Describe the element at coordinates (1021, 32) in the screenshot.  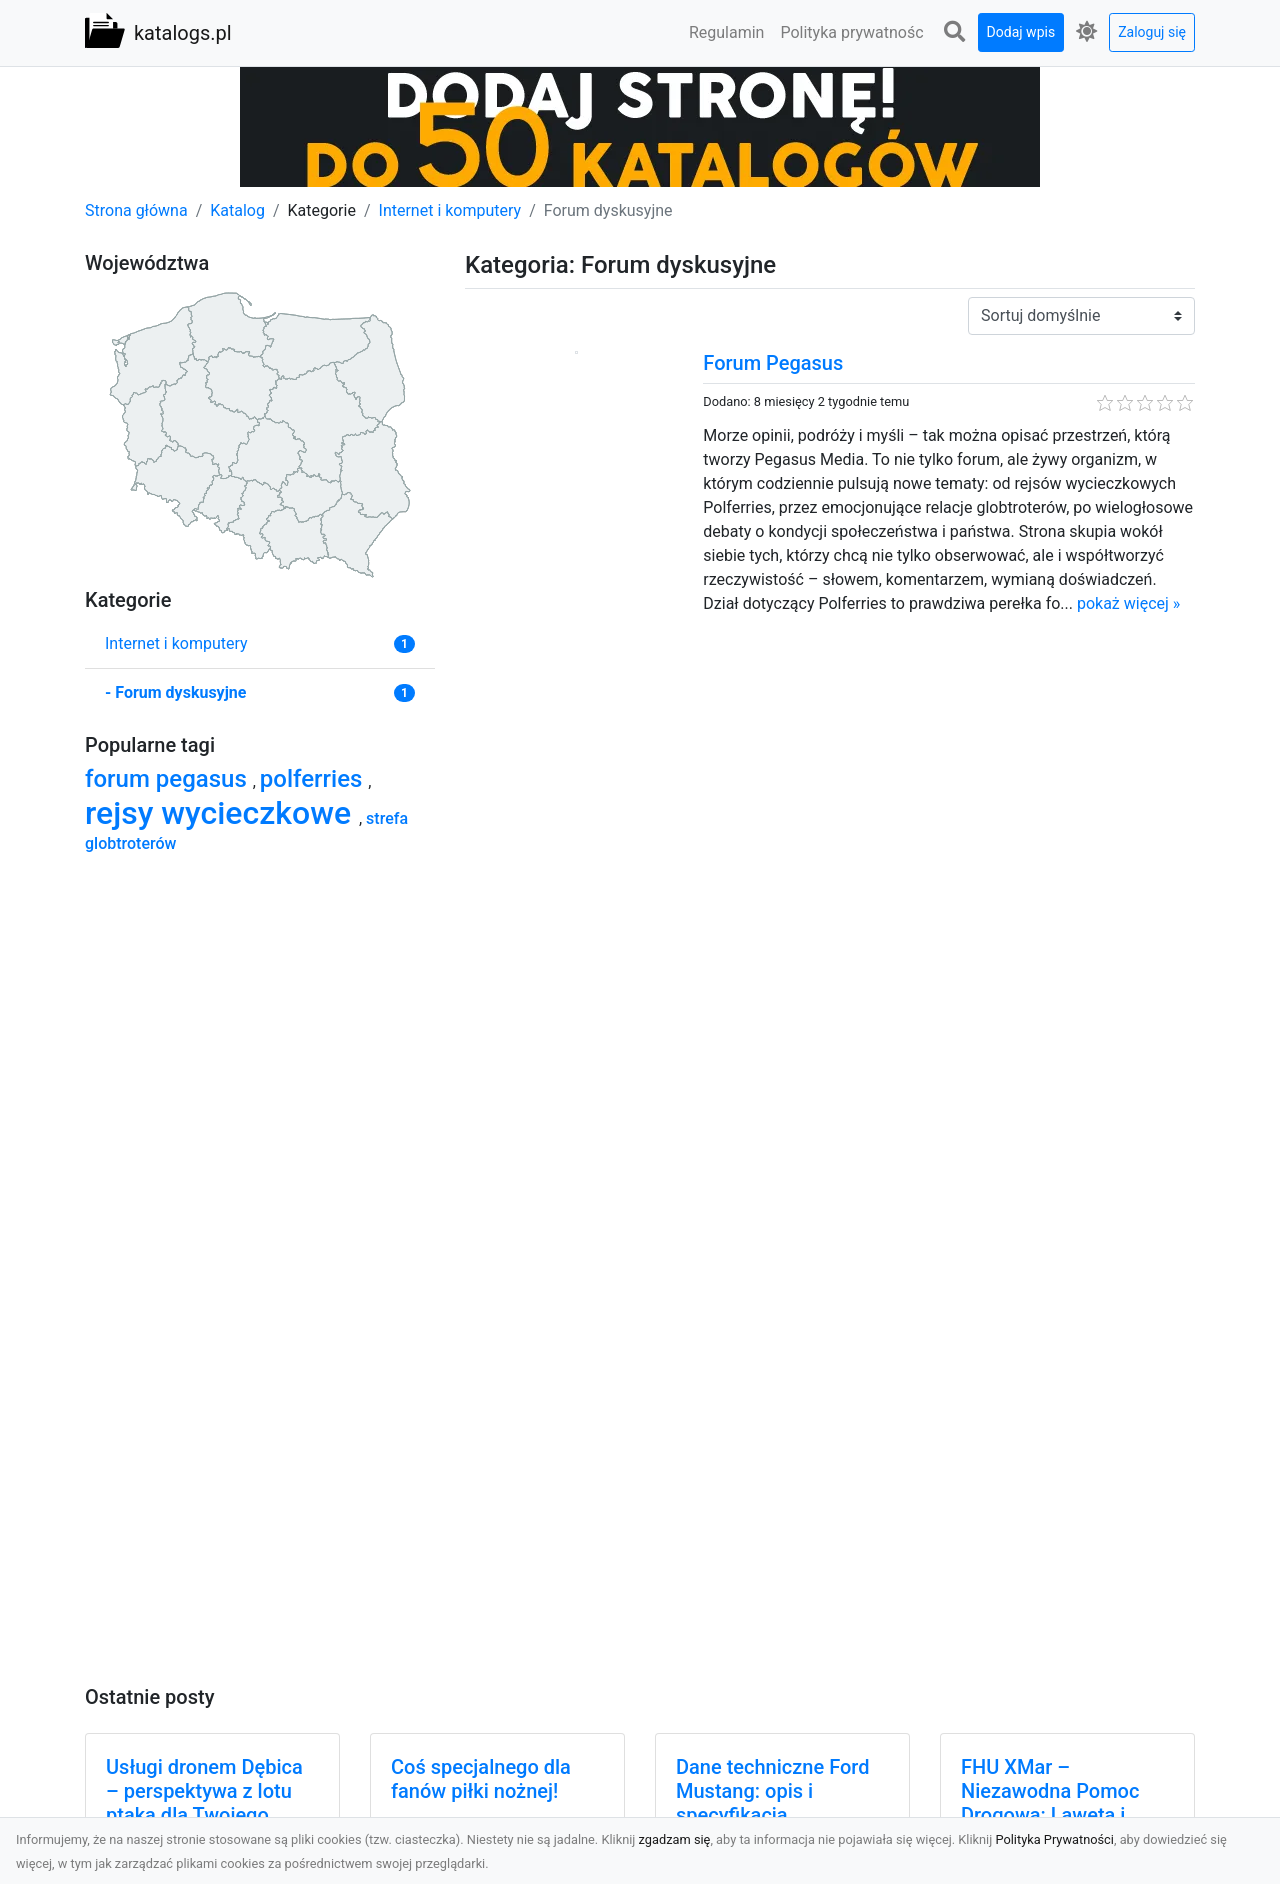
I see `Dodaj wpis [button]` at that location.